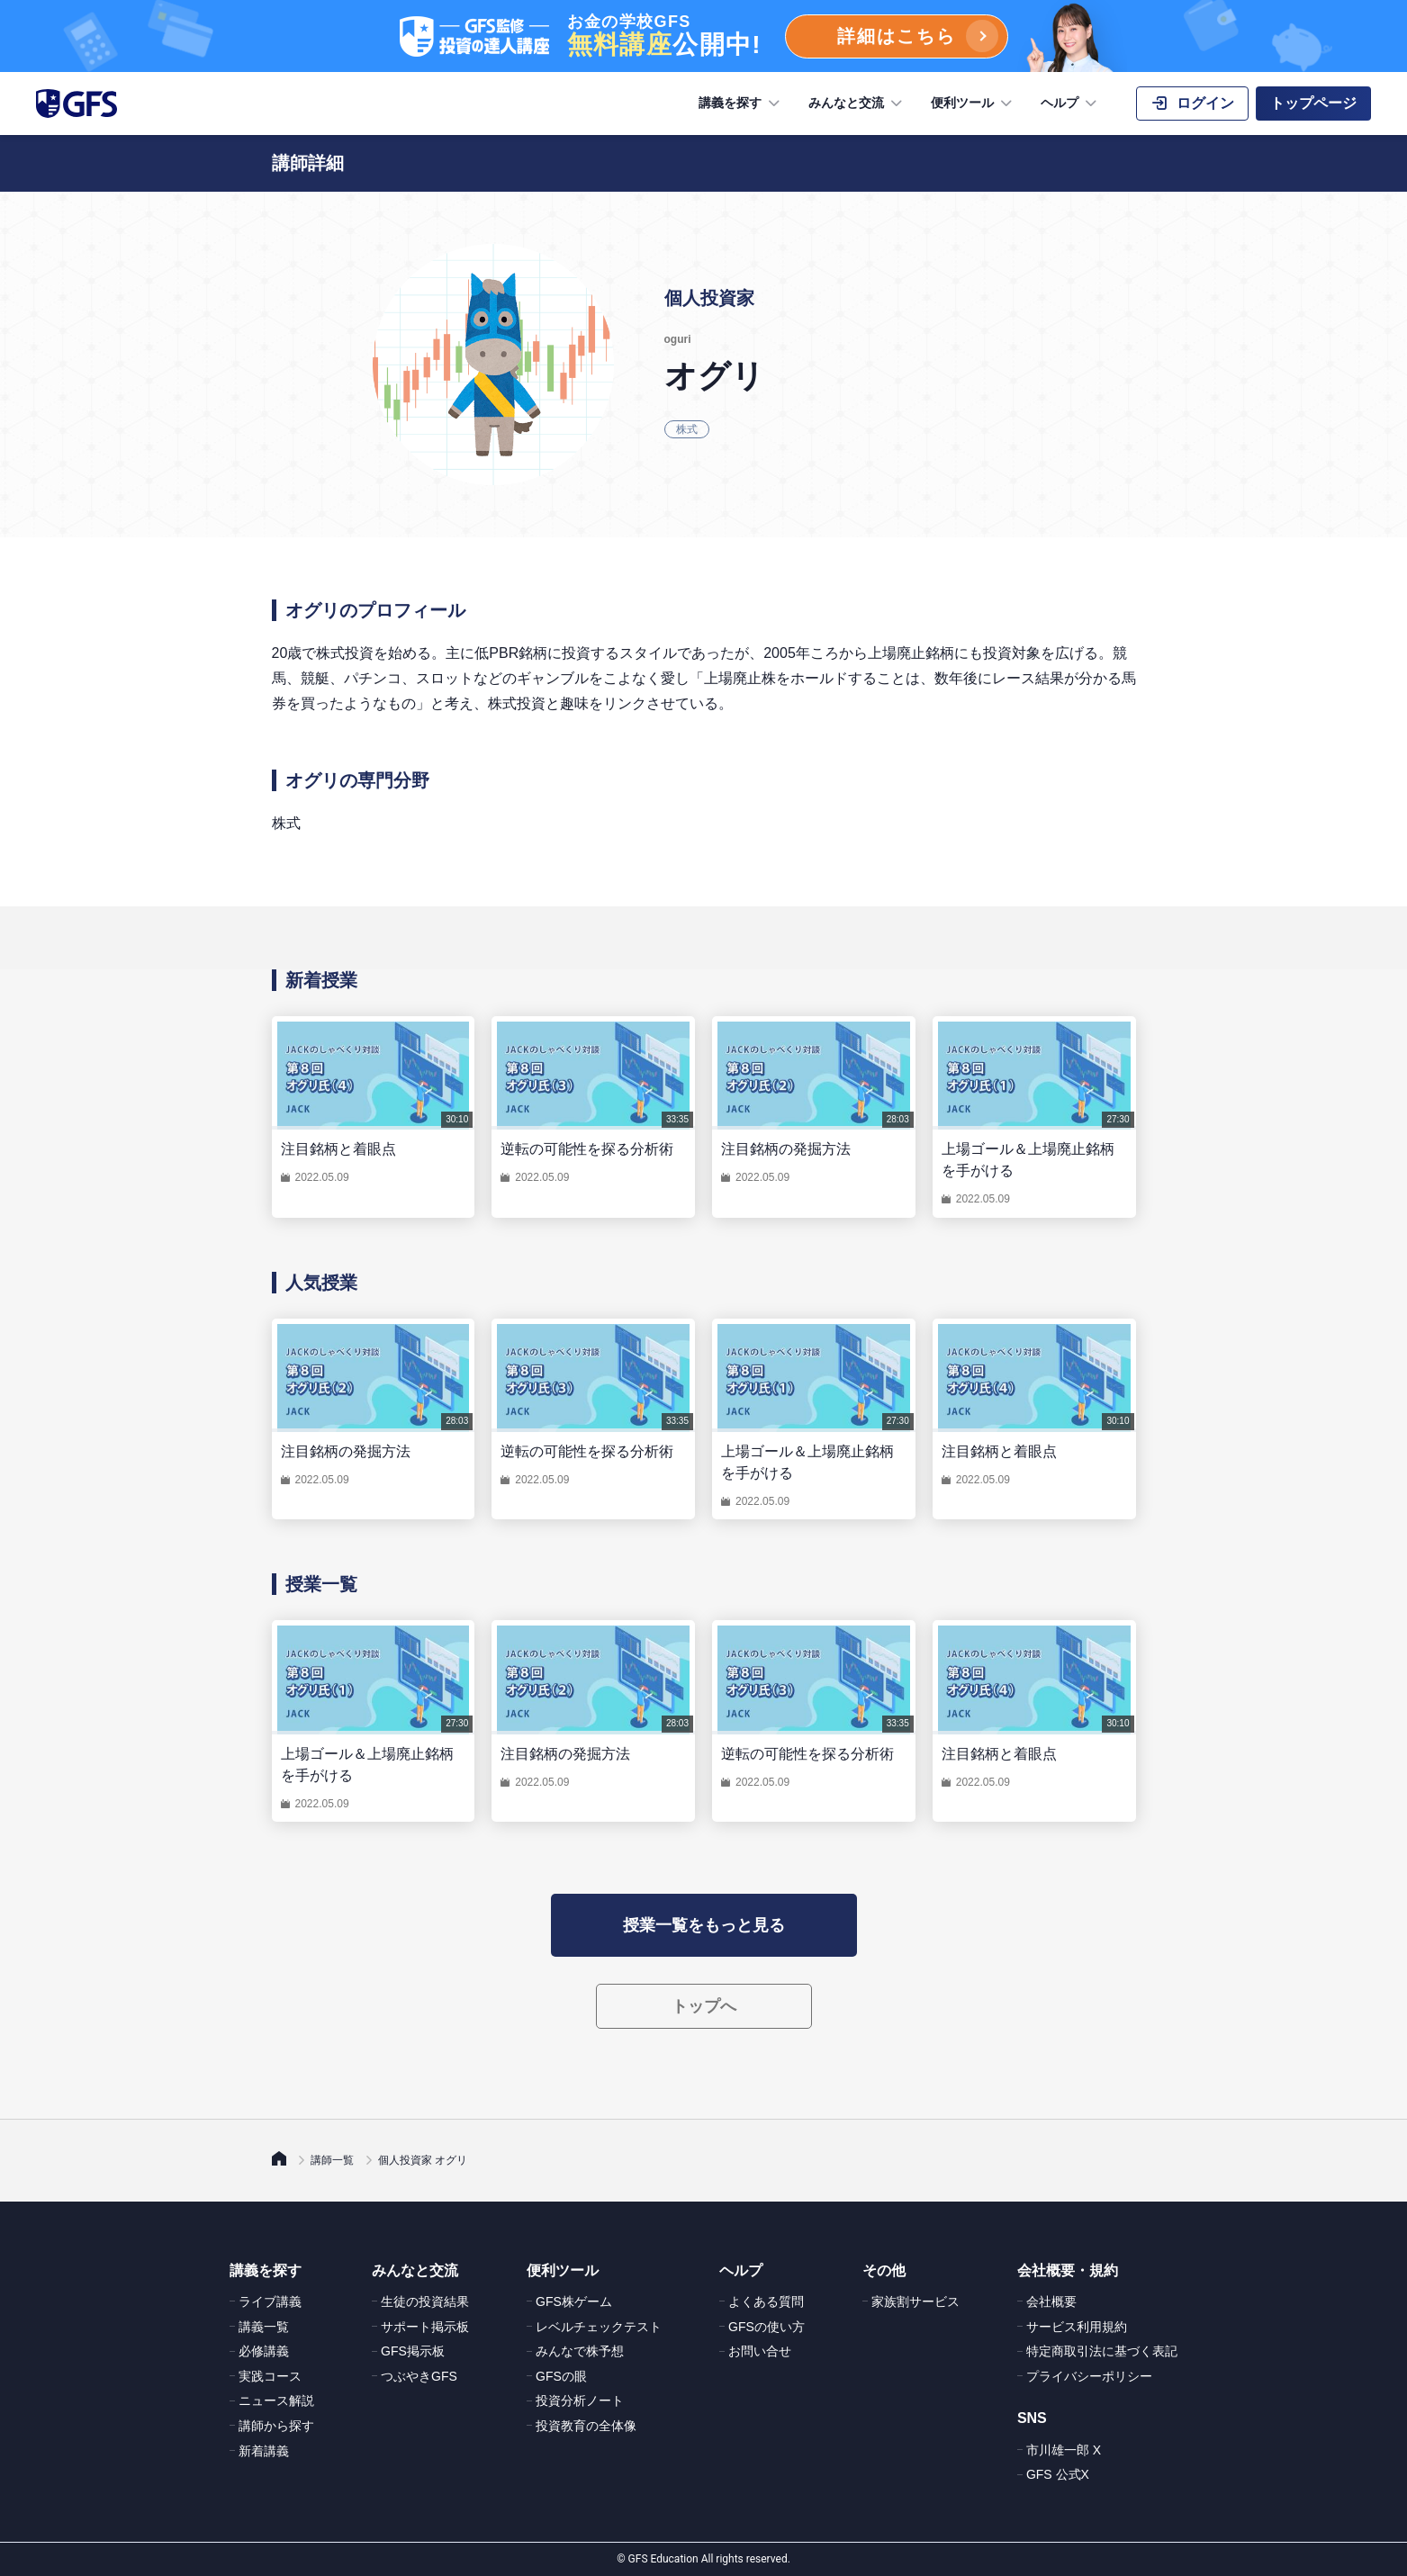 The width and height of the screenshot is (1407, 2576). What do you see at coordinates (270, 2301) in the screenshot?
I see `ライブ講義` at bounding box center [270, 2301].